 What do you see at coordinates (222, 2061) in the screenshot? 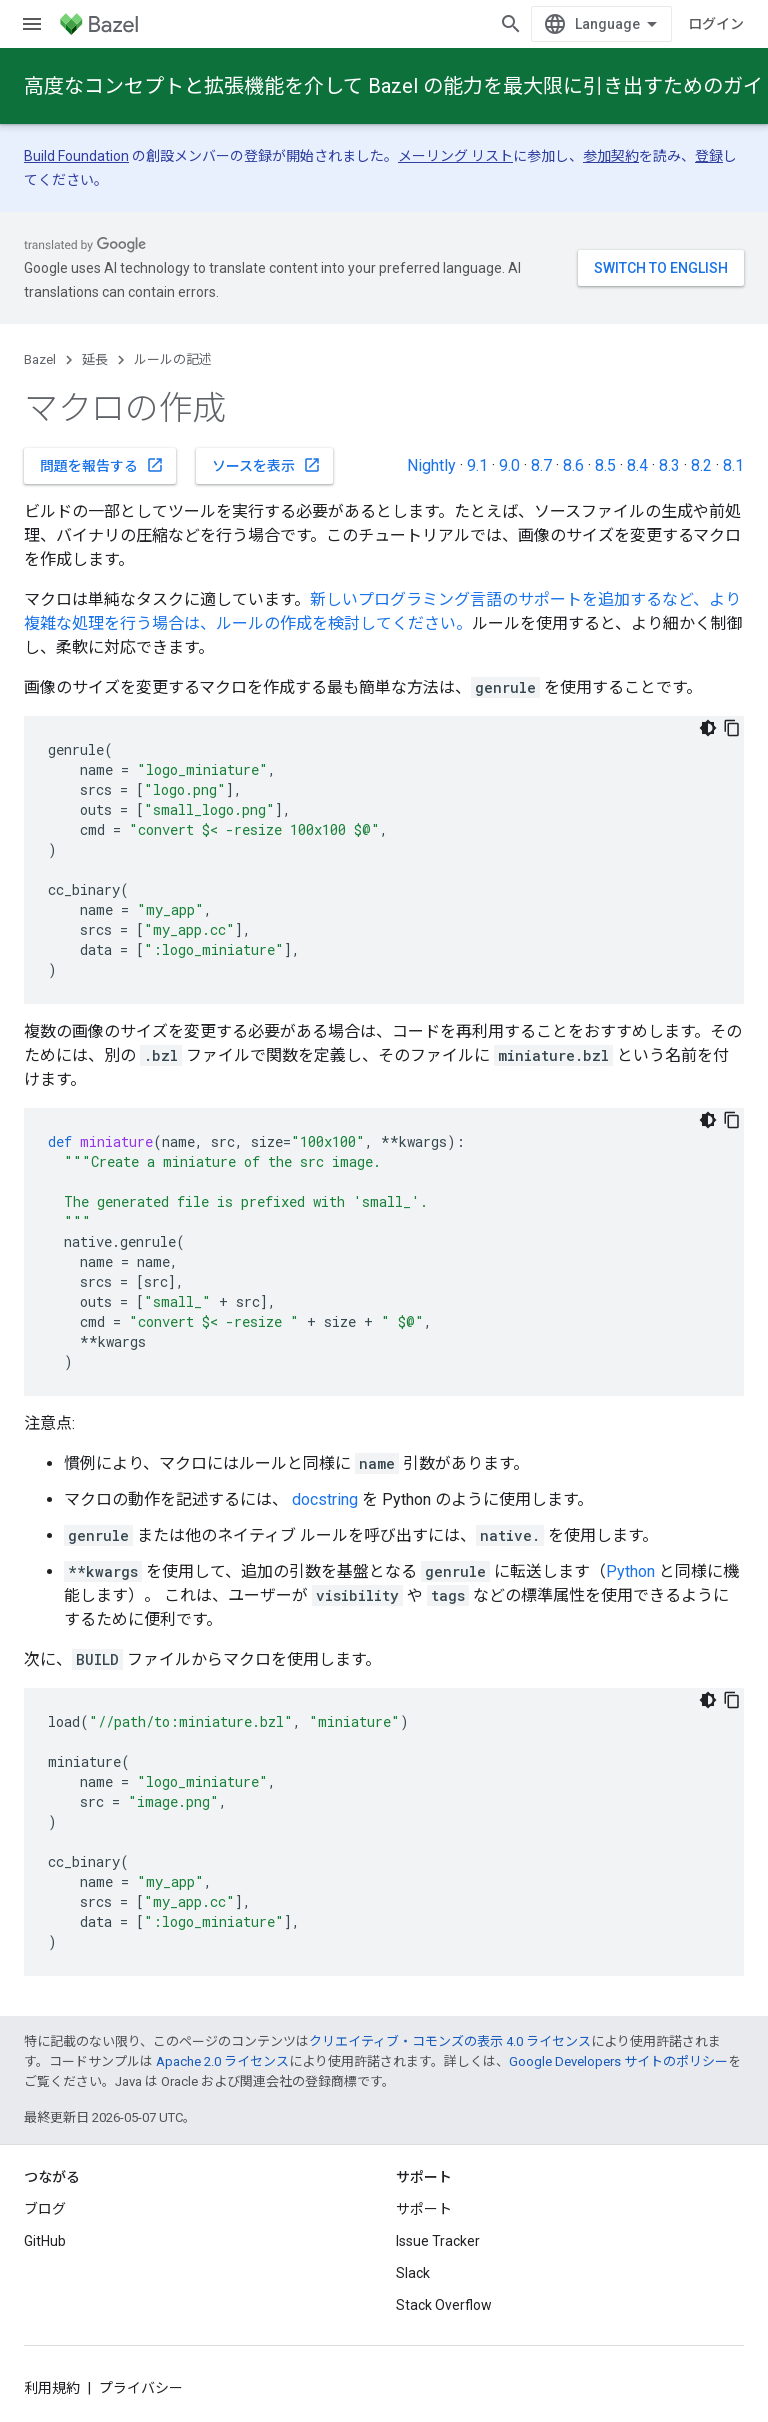
I see `Apache 2.0 ライセンス` at bounding box center [222, 2061].